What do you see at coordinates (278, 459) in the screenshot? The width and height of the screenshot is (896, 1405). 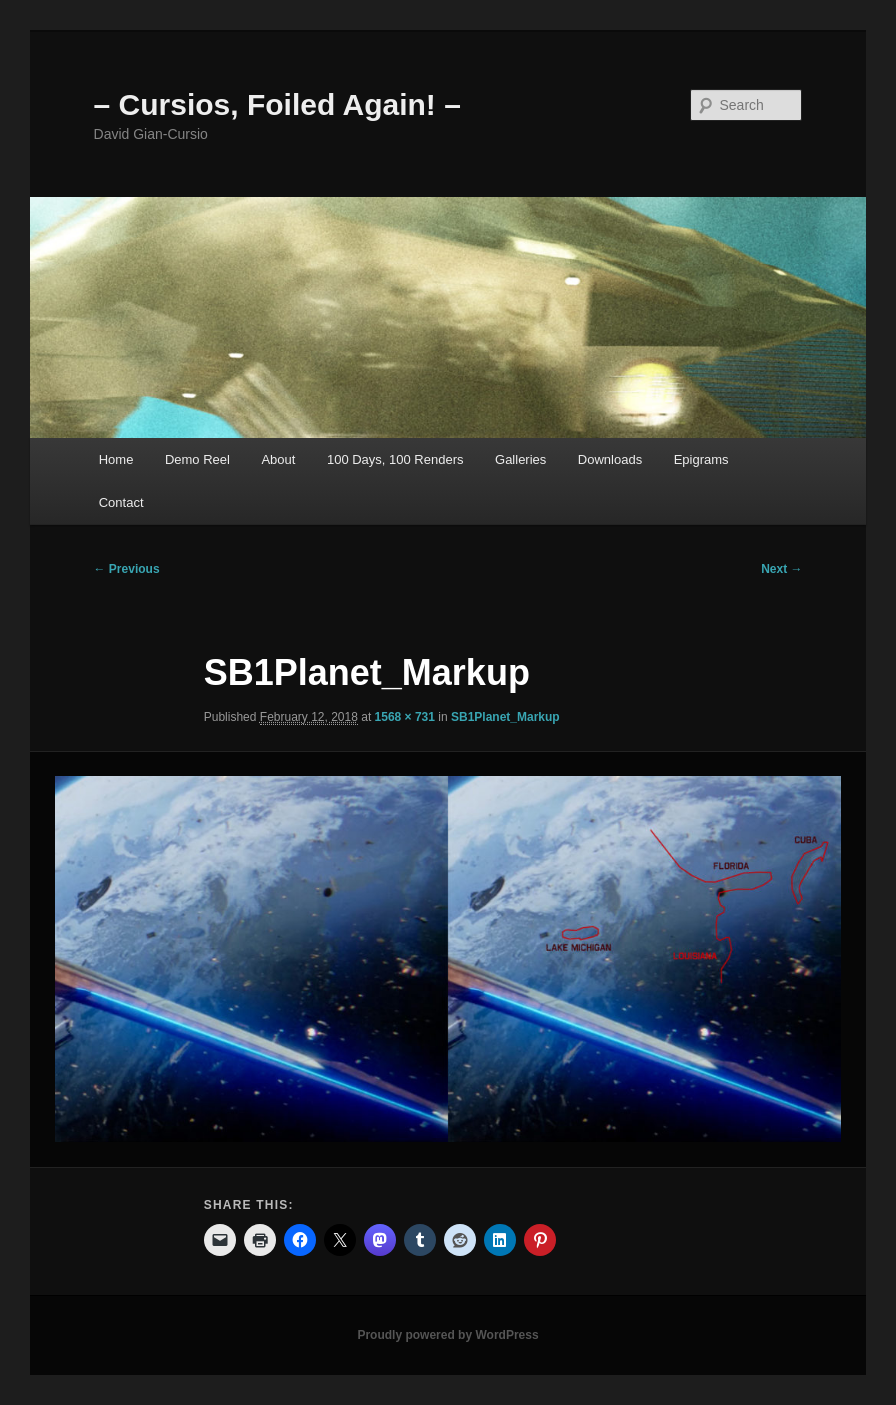 I see `About` at bounding box center [278, 459].